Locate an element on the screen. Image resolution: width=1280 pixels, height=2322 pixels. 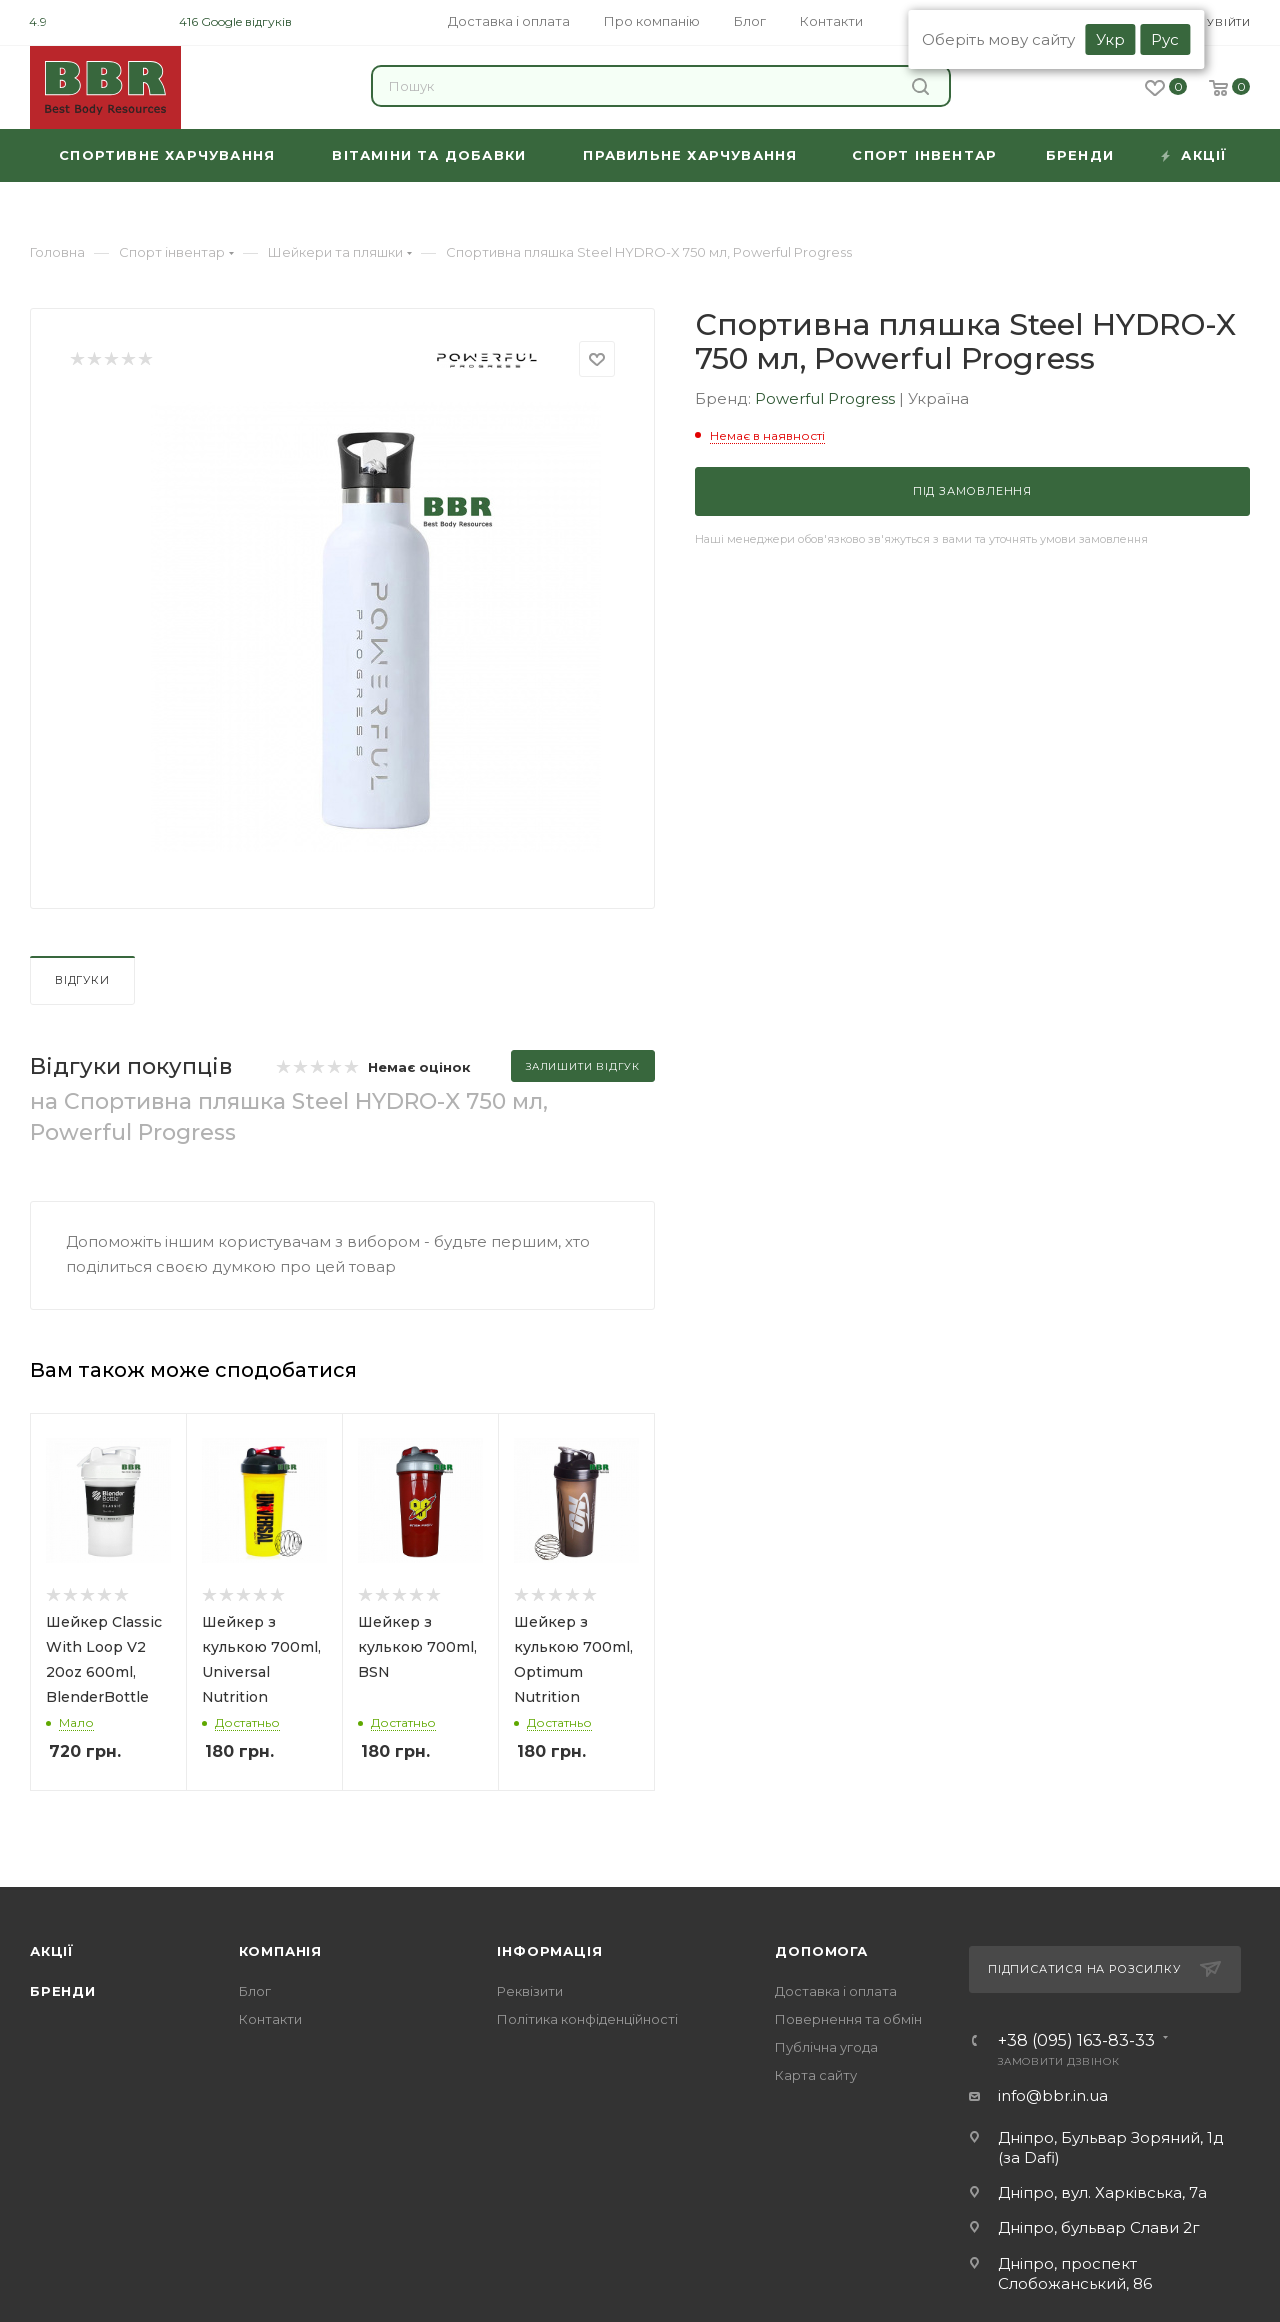
+38 (095) 163-83-33 is located at coordinates (1076, 2041).